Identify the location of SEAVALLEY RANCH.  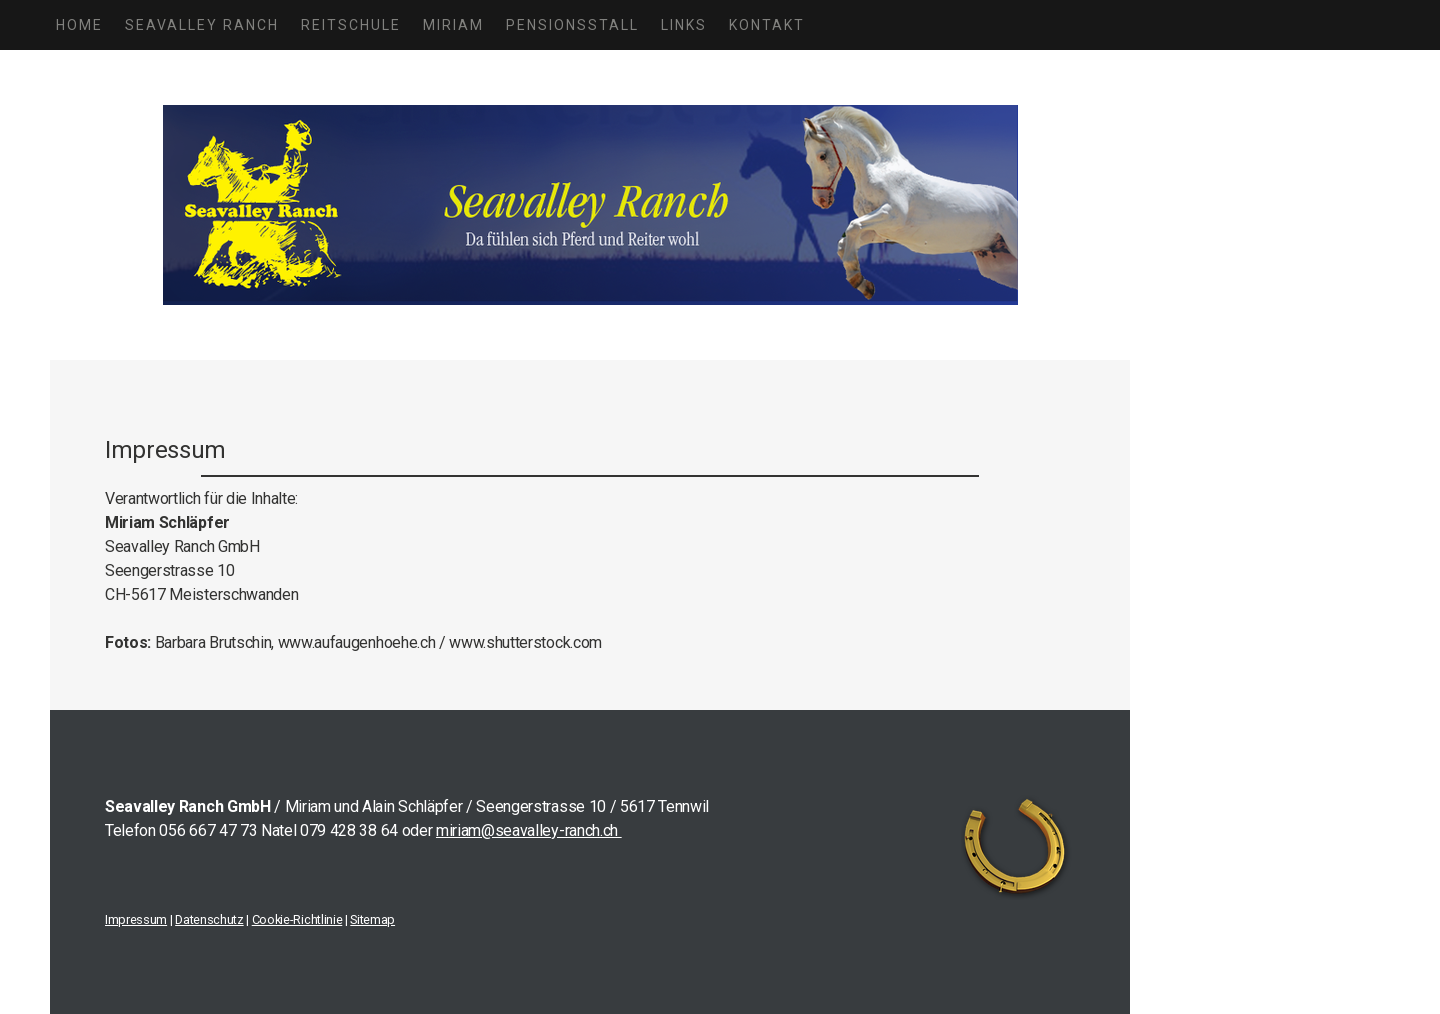
(202, 25).